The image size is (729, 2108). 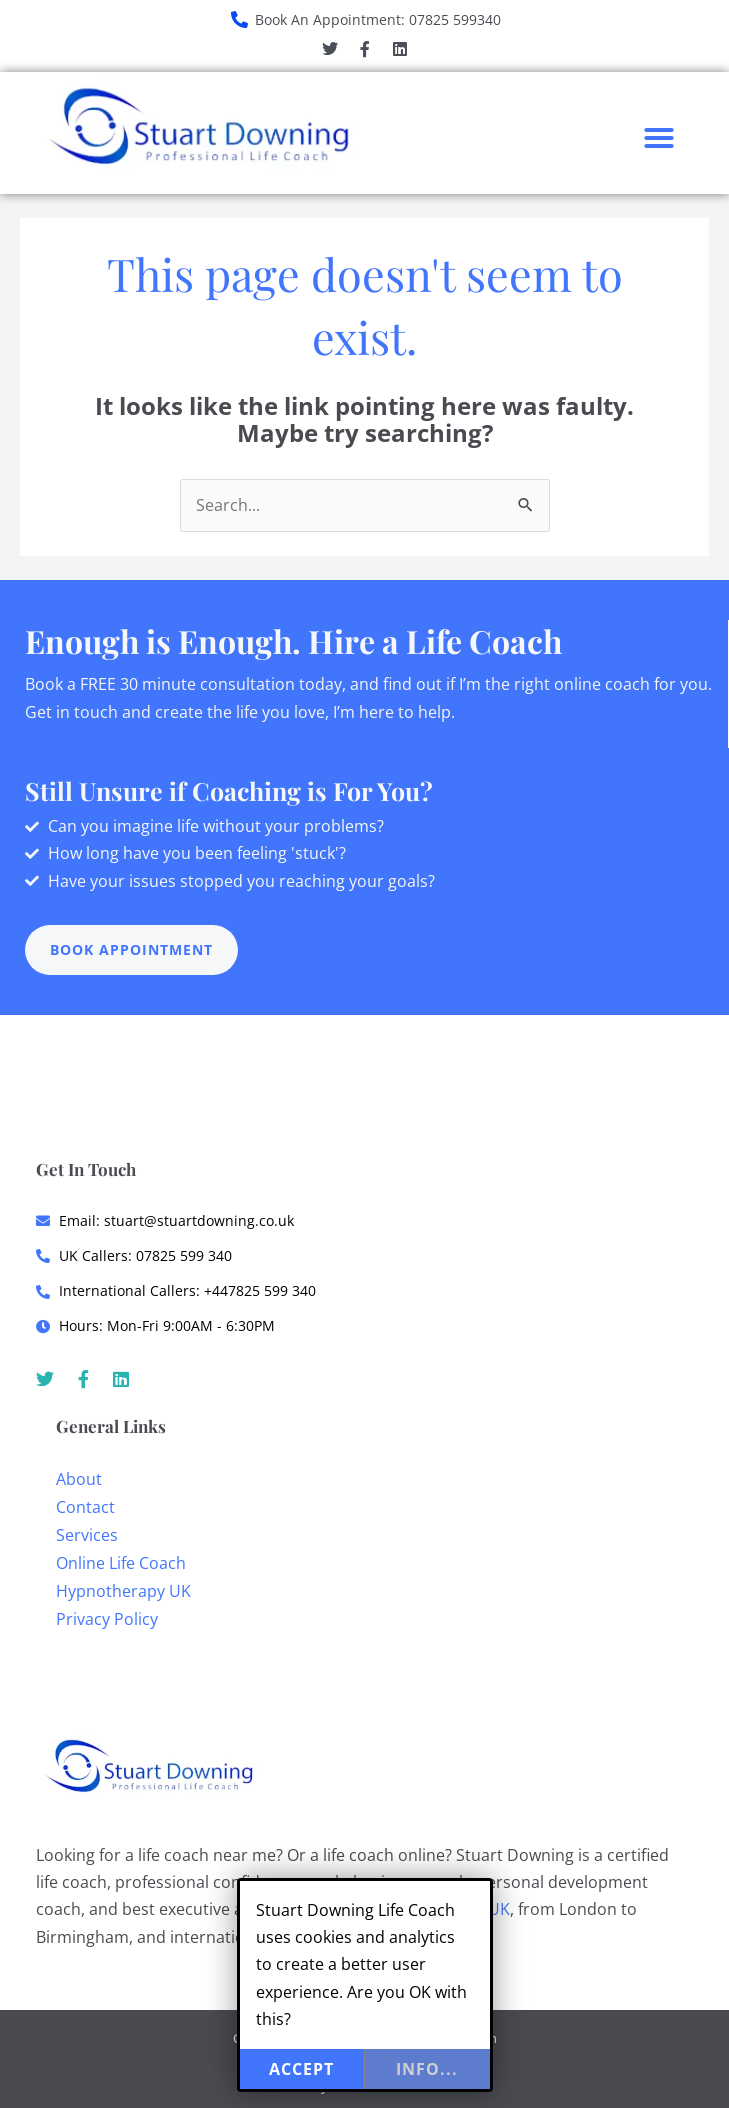 I want to click on Contact, so click(x=85, y=1507).